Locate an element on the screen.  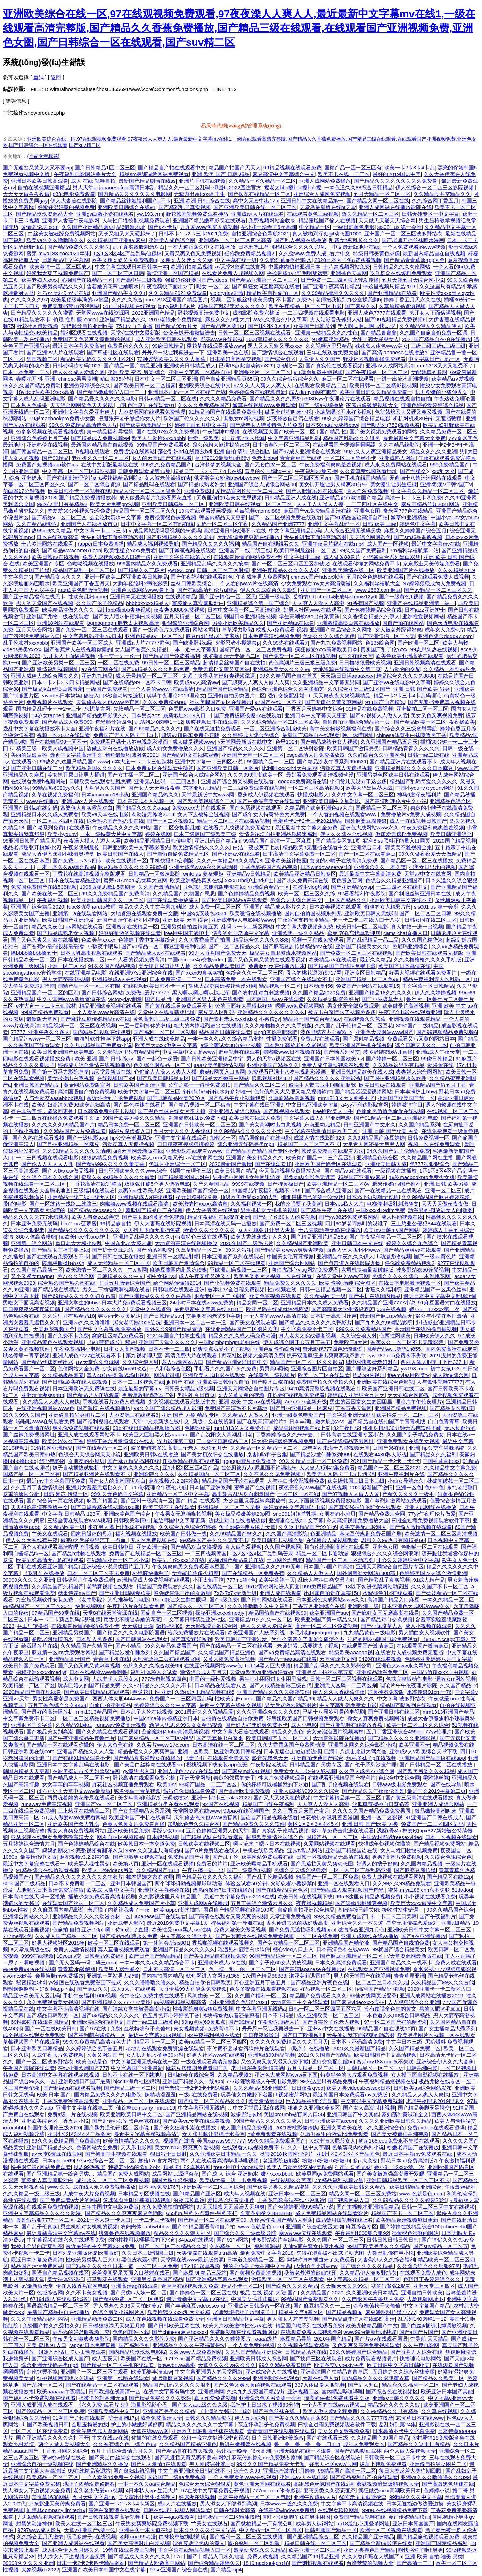
老师xxxx69动漫 is located at coordinates (137, 2537).